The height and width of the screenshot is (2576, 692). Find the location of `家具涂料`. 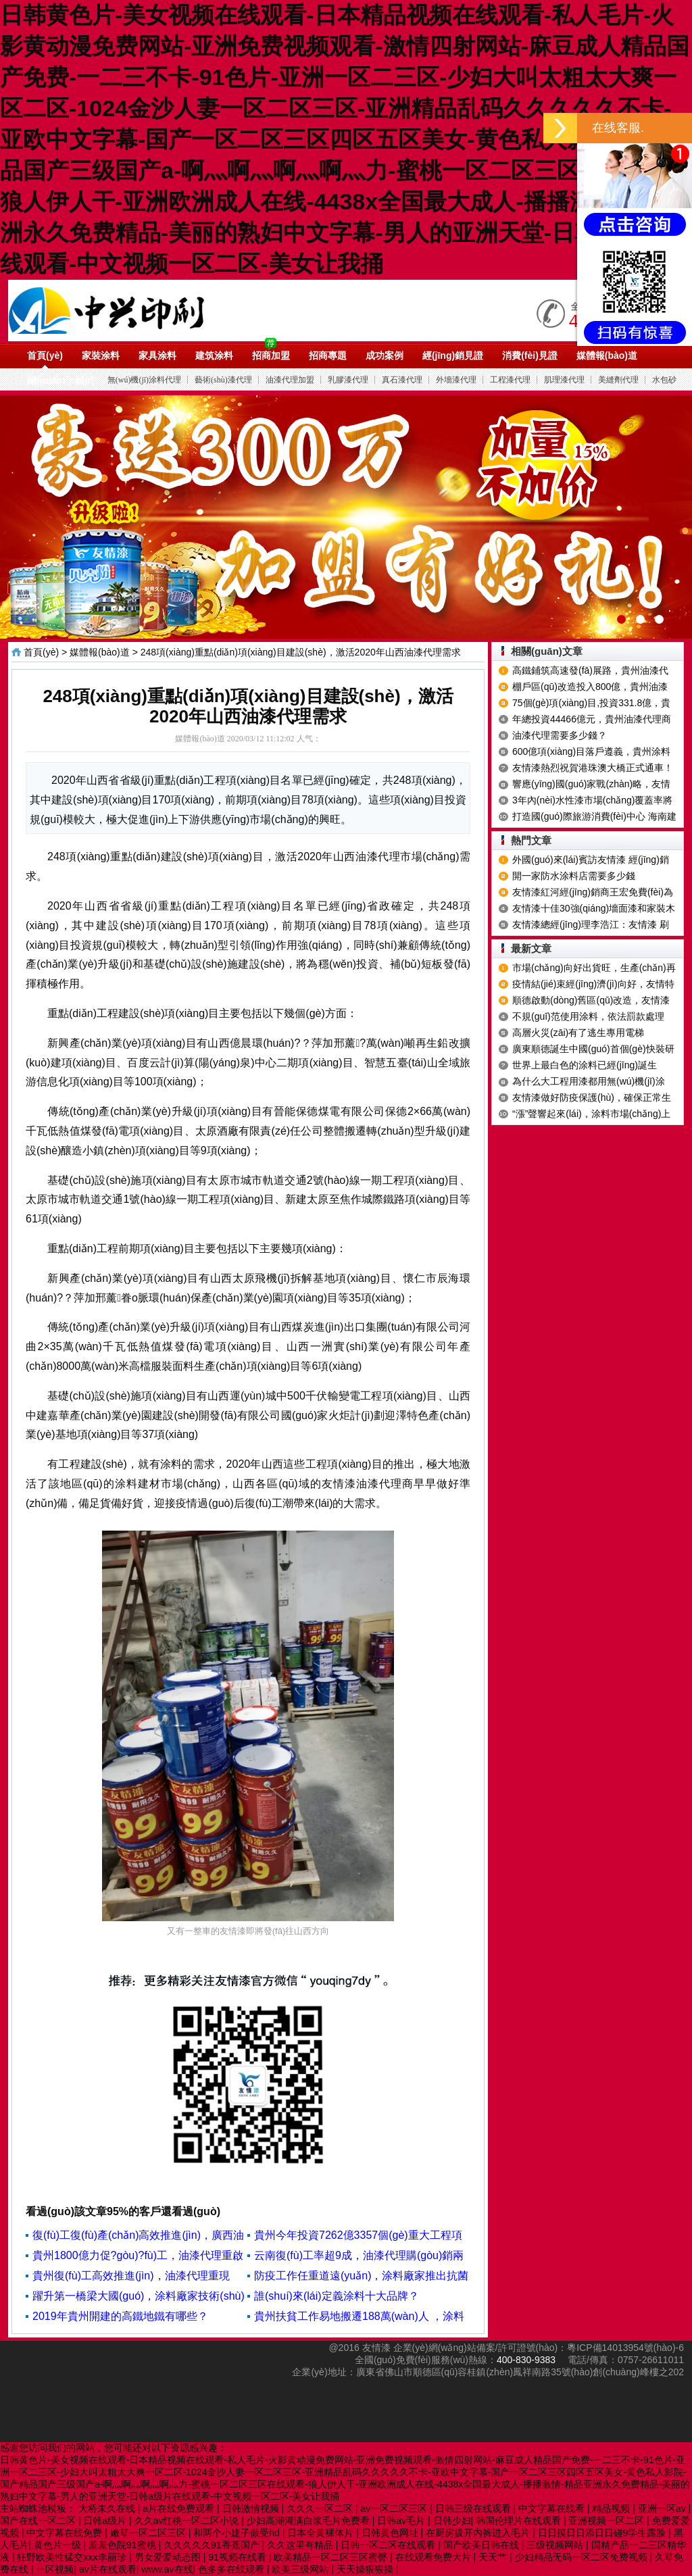

家具涂料 is located at coordinates (157, 355).